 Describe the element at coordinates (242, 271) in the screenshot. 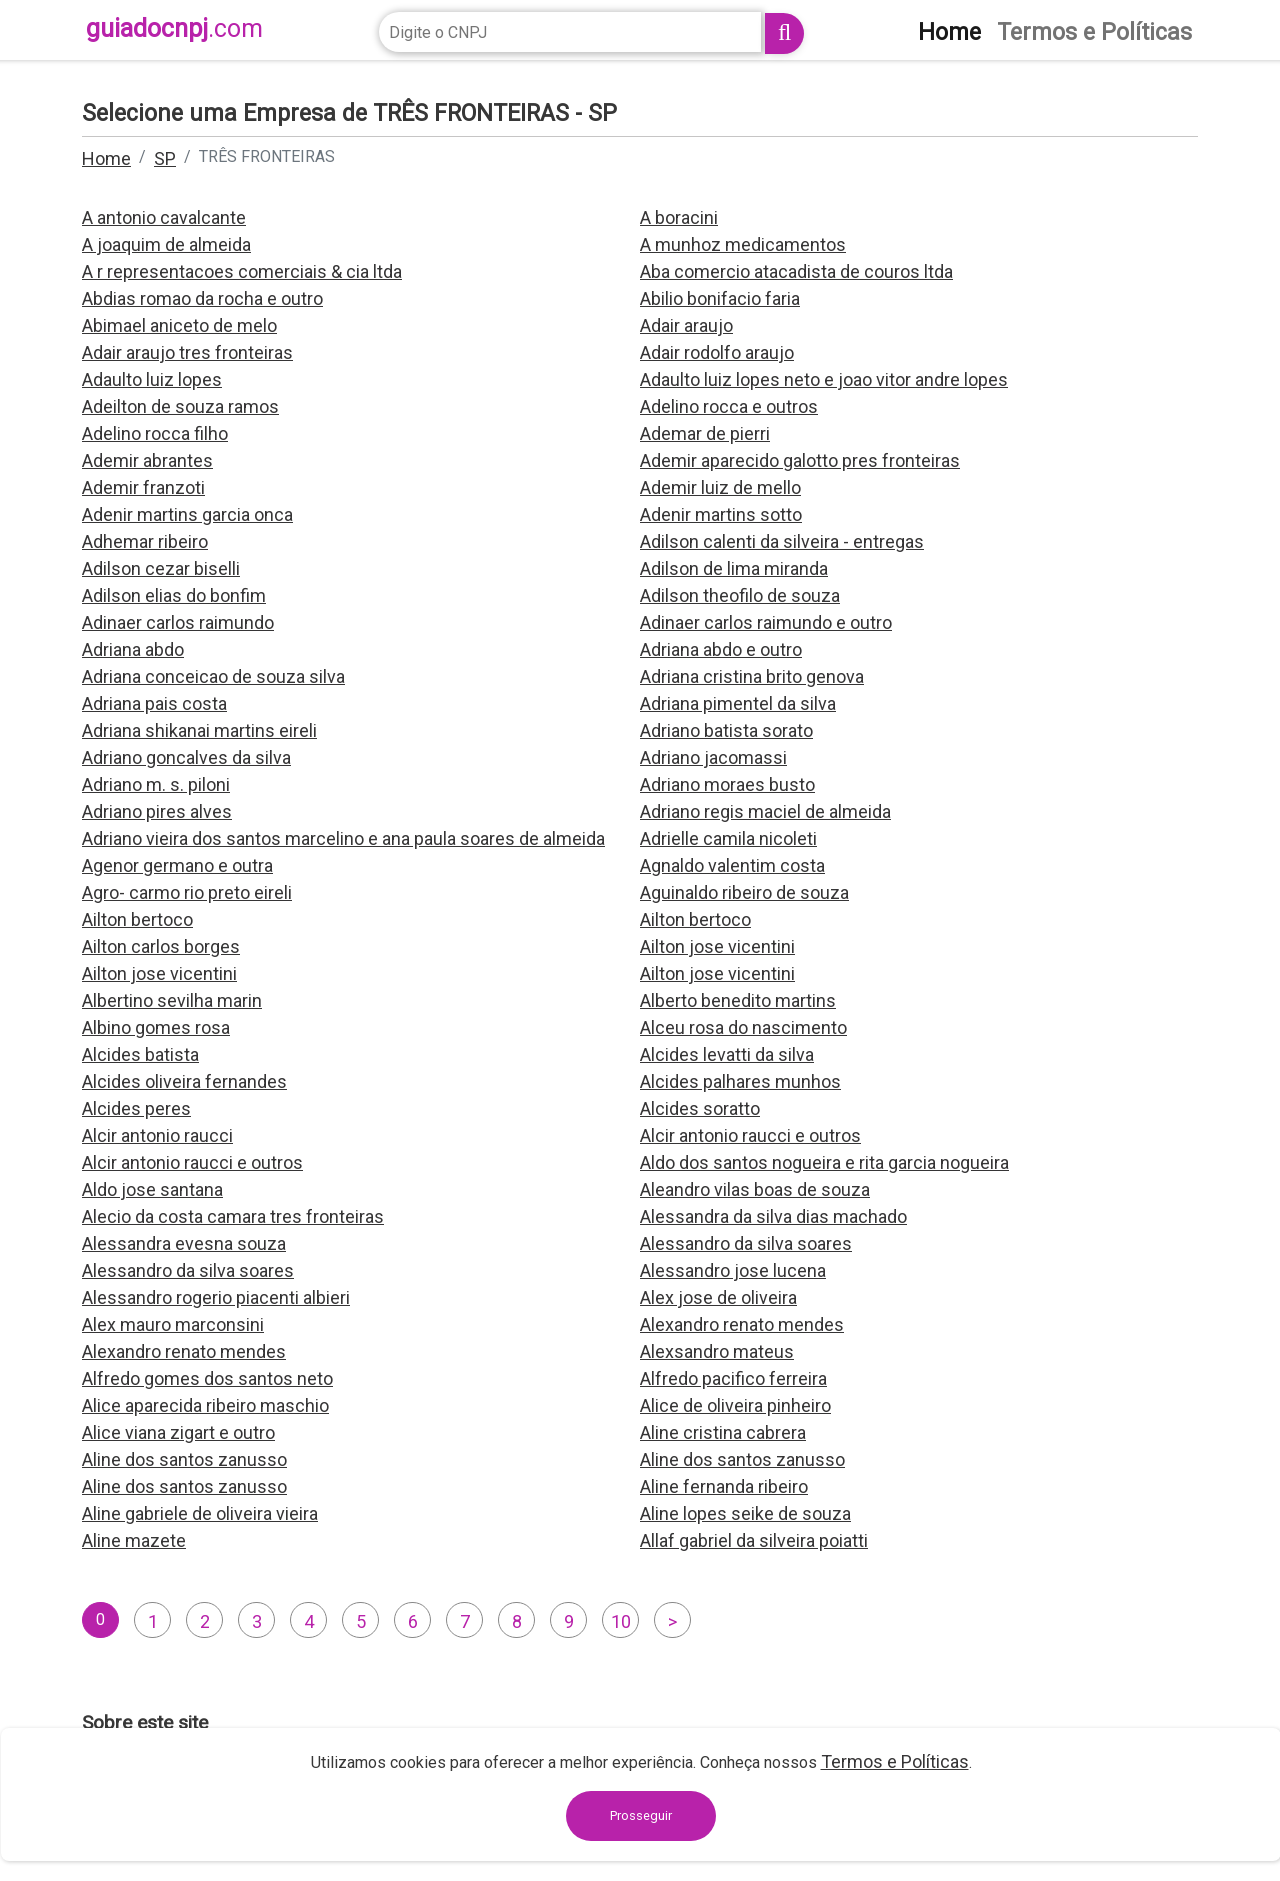

I see `A r representacoes comerciais & cia ltda` at that location.